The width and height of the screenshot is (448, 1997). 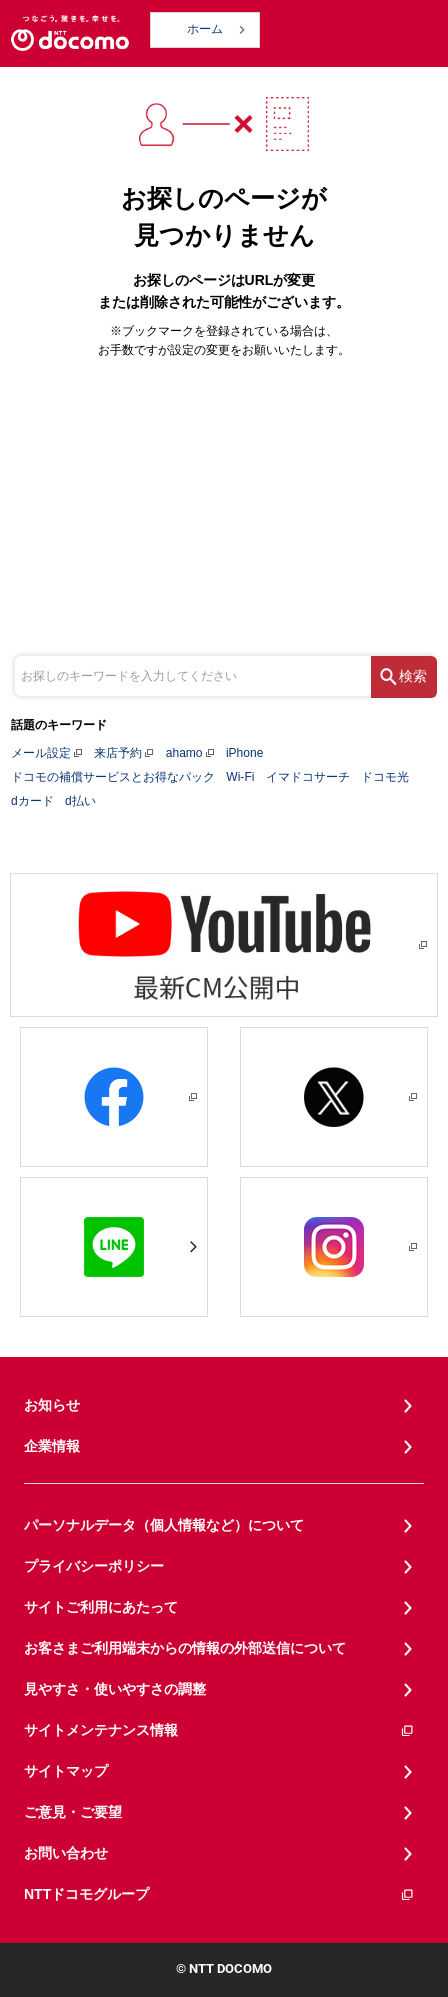 I want to click on 企業情報, so click(x=52, y=1446).